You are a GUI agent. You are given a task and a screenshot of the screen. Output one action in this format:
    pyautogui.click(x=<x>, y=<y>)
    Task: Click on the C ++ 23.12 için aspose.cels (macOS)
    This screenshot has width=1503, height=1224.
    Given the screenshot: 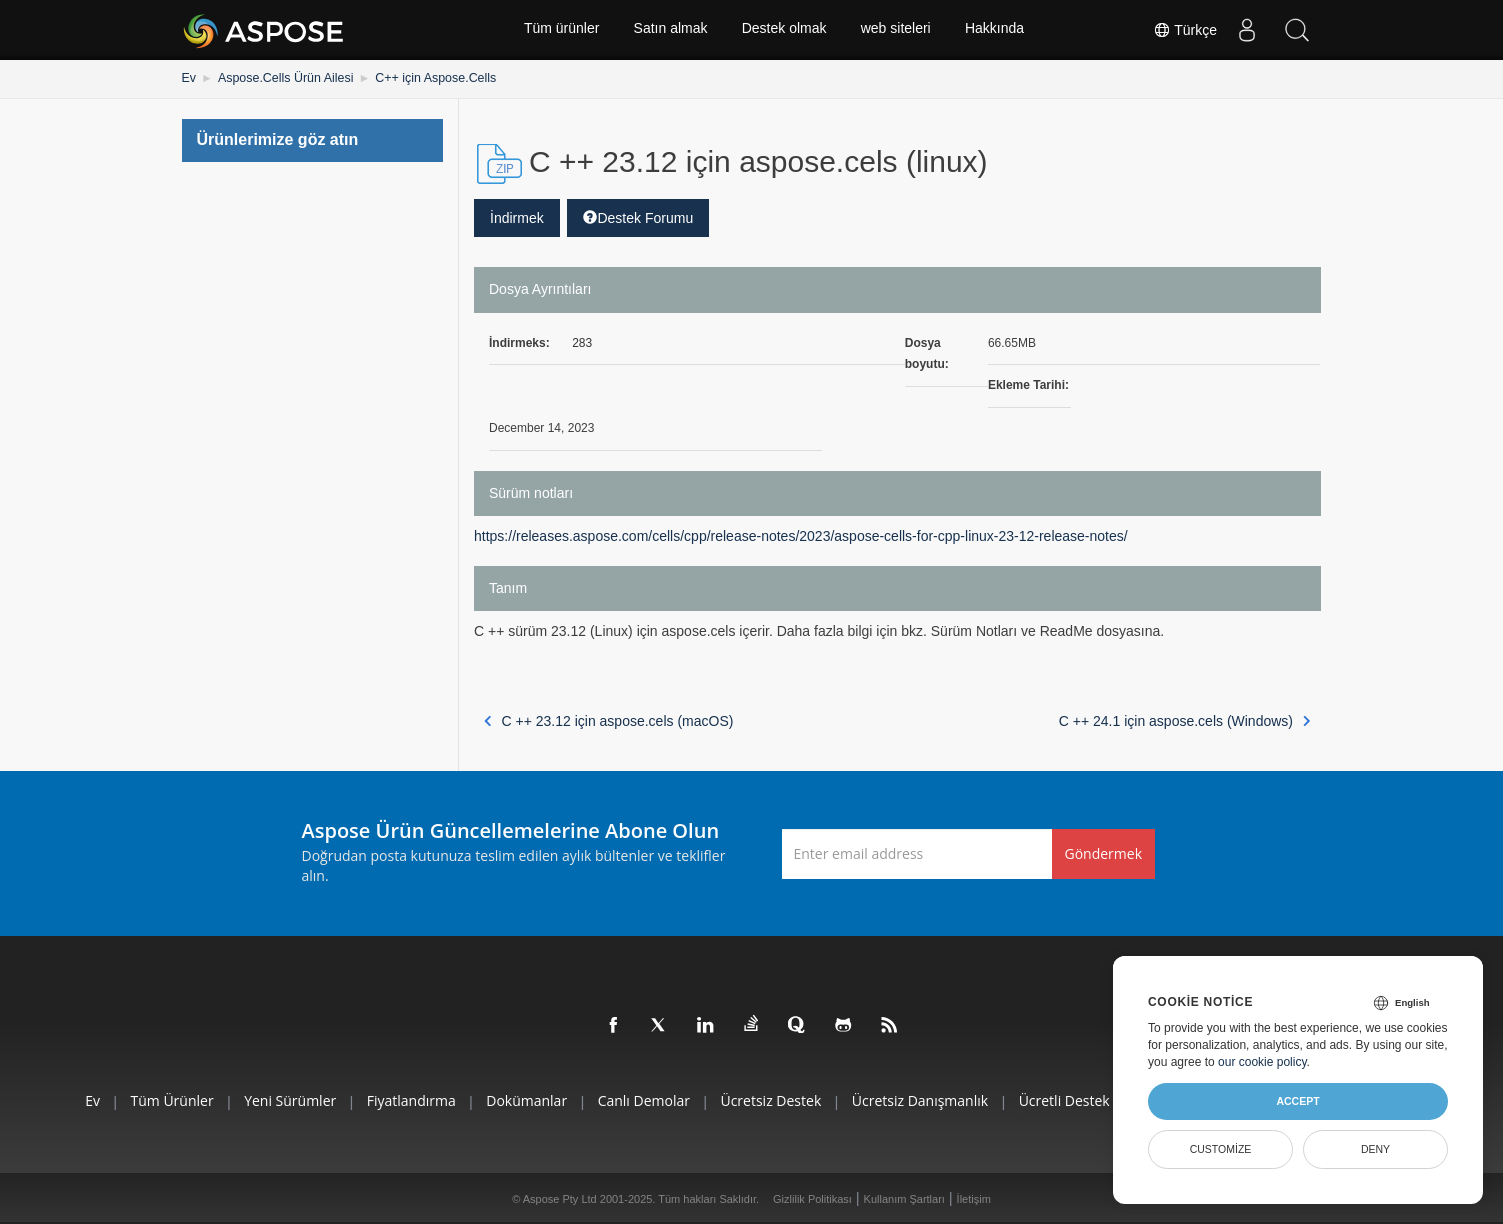 What is the action you would take?
    pyautogui.click(x=608, y=721)
    